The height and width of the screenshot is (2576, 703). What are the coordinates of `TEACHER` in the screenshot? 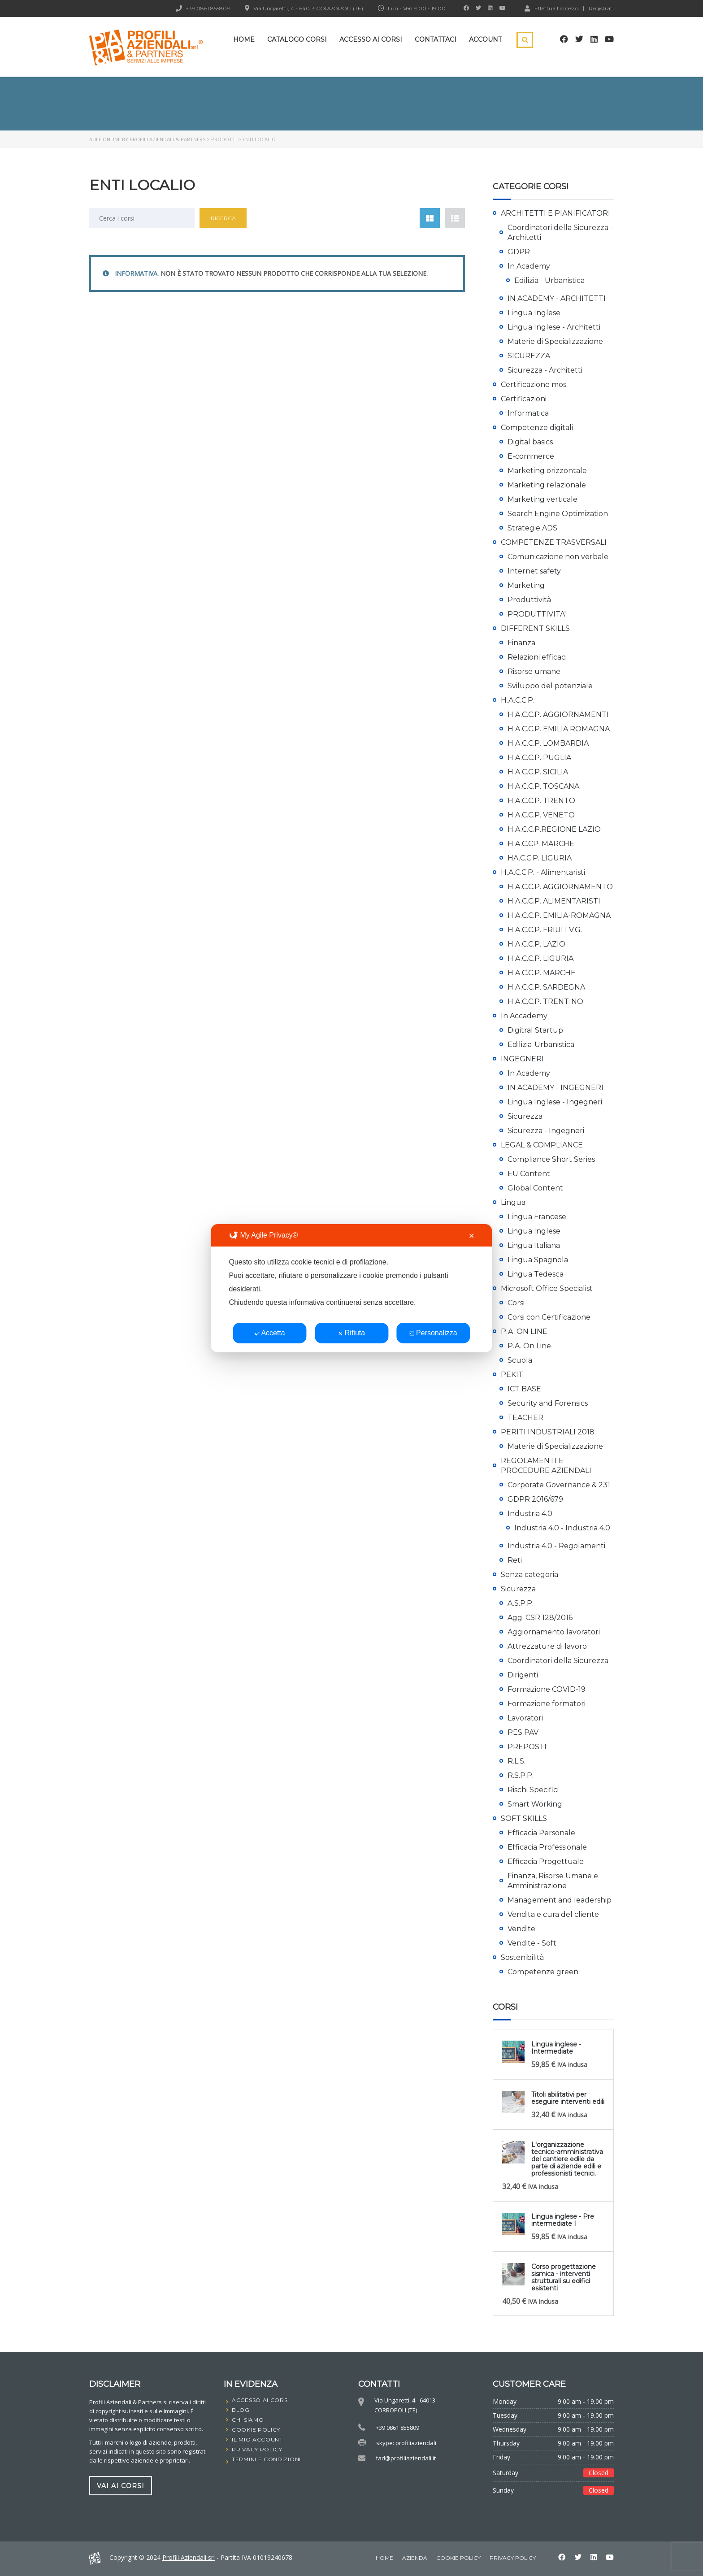 It's located at (525, 1417).